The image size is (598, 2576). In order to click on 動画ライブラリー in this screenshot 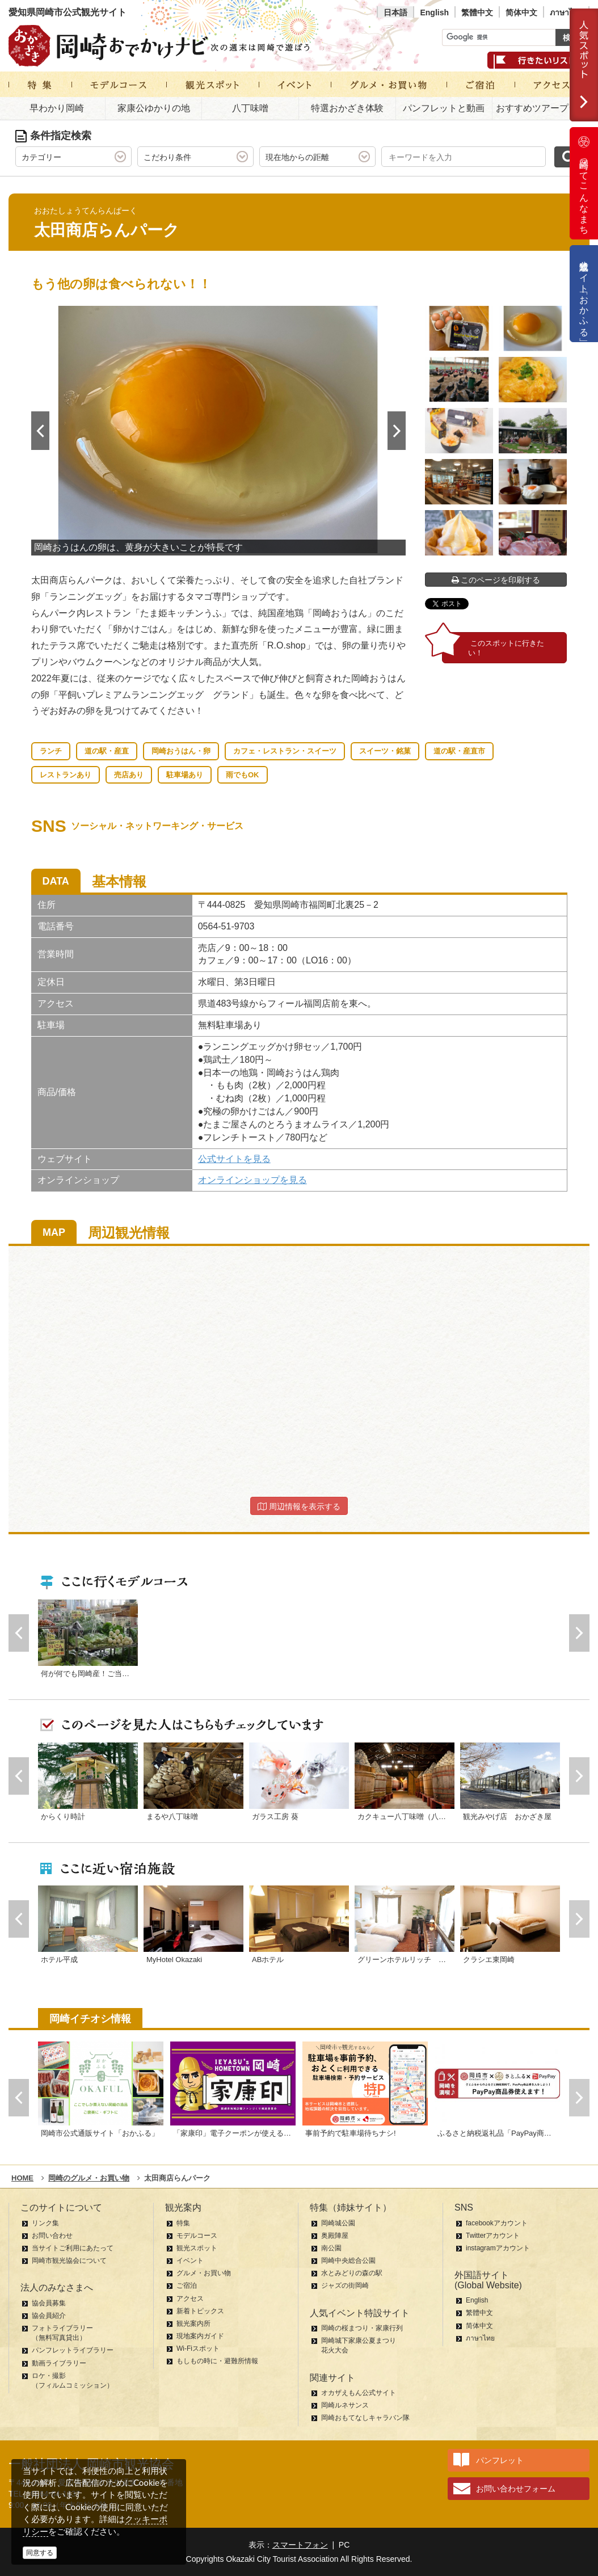, I will do `click(59, 2363)`.